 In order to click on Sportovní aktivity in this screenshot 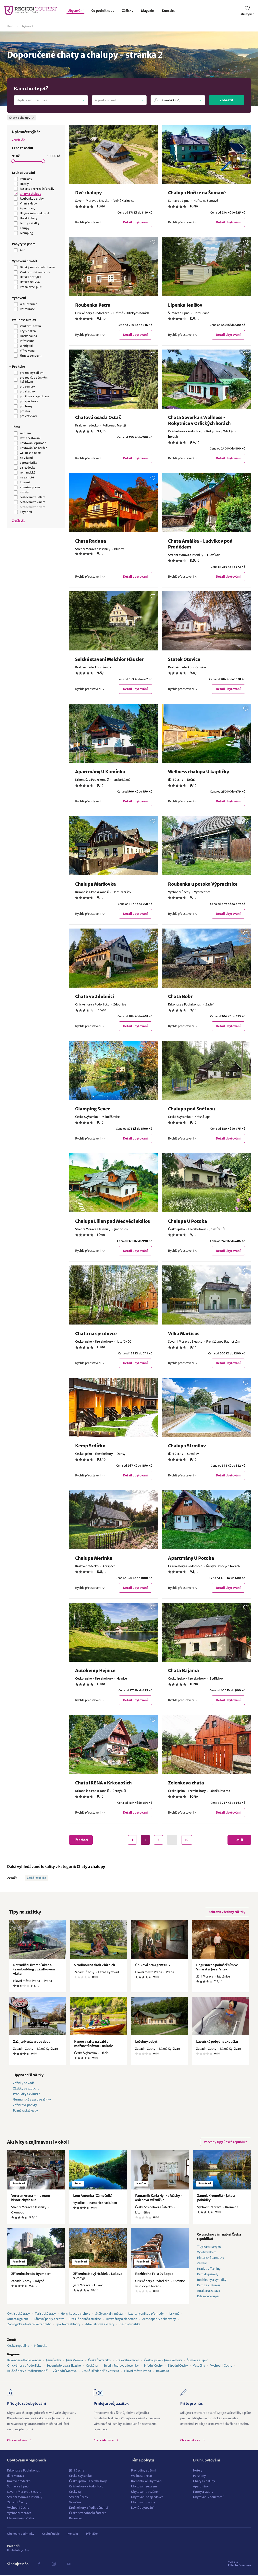, I will do `click(68, 2325)`.